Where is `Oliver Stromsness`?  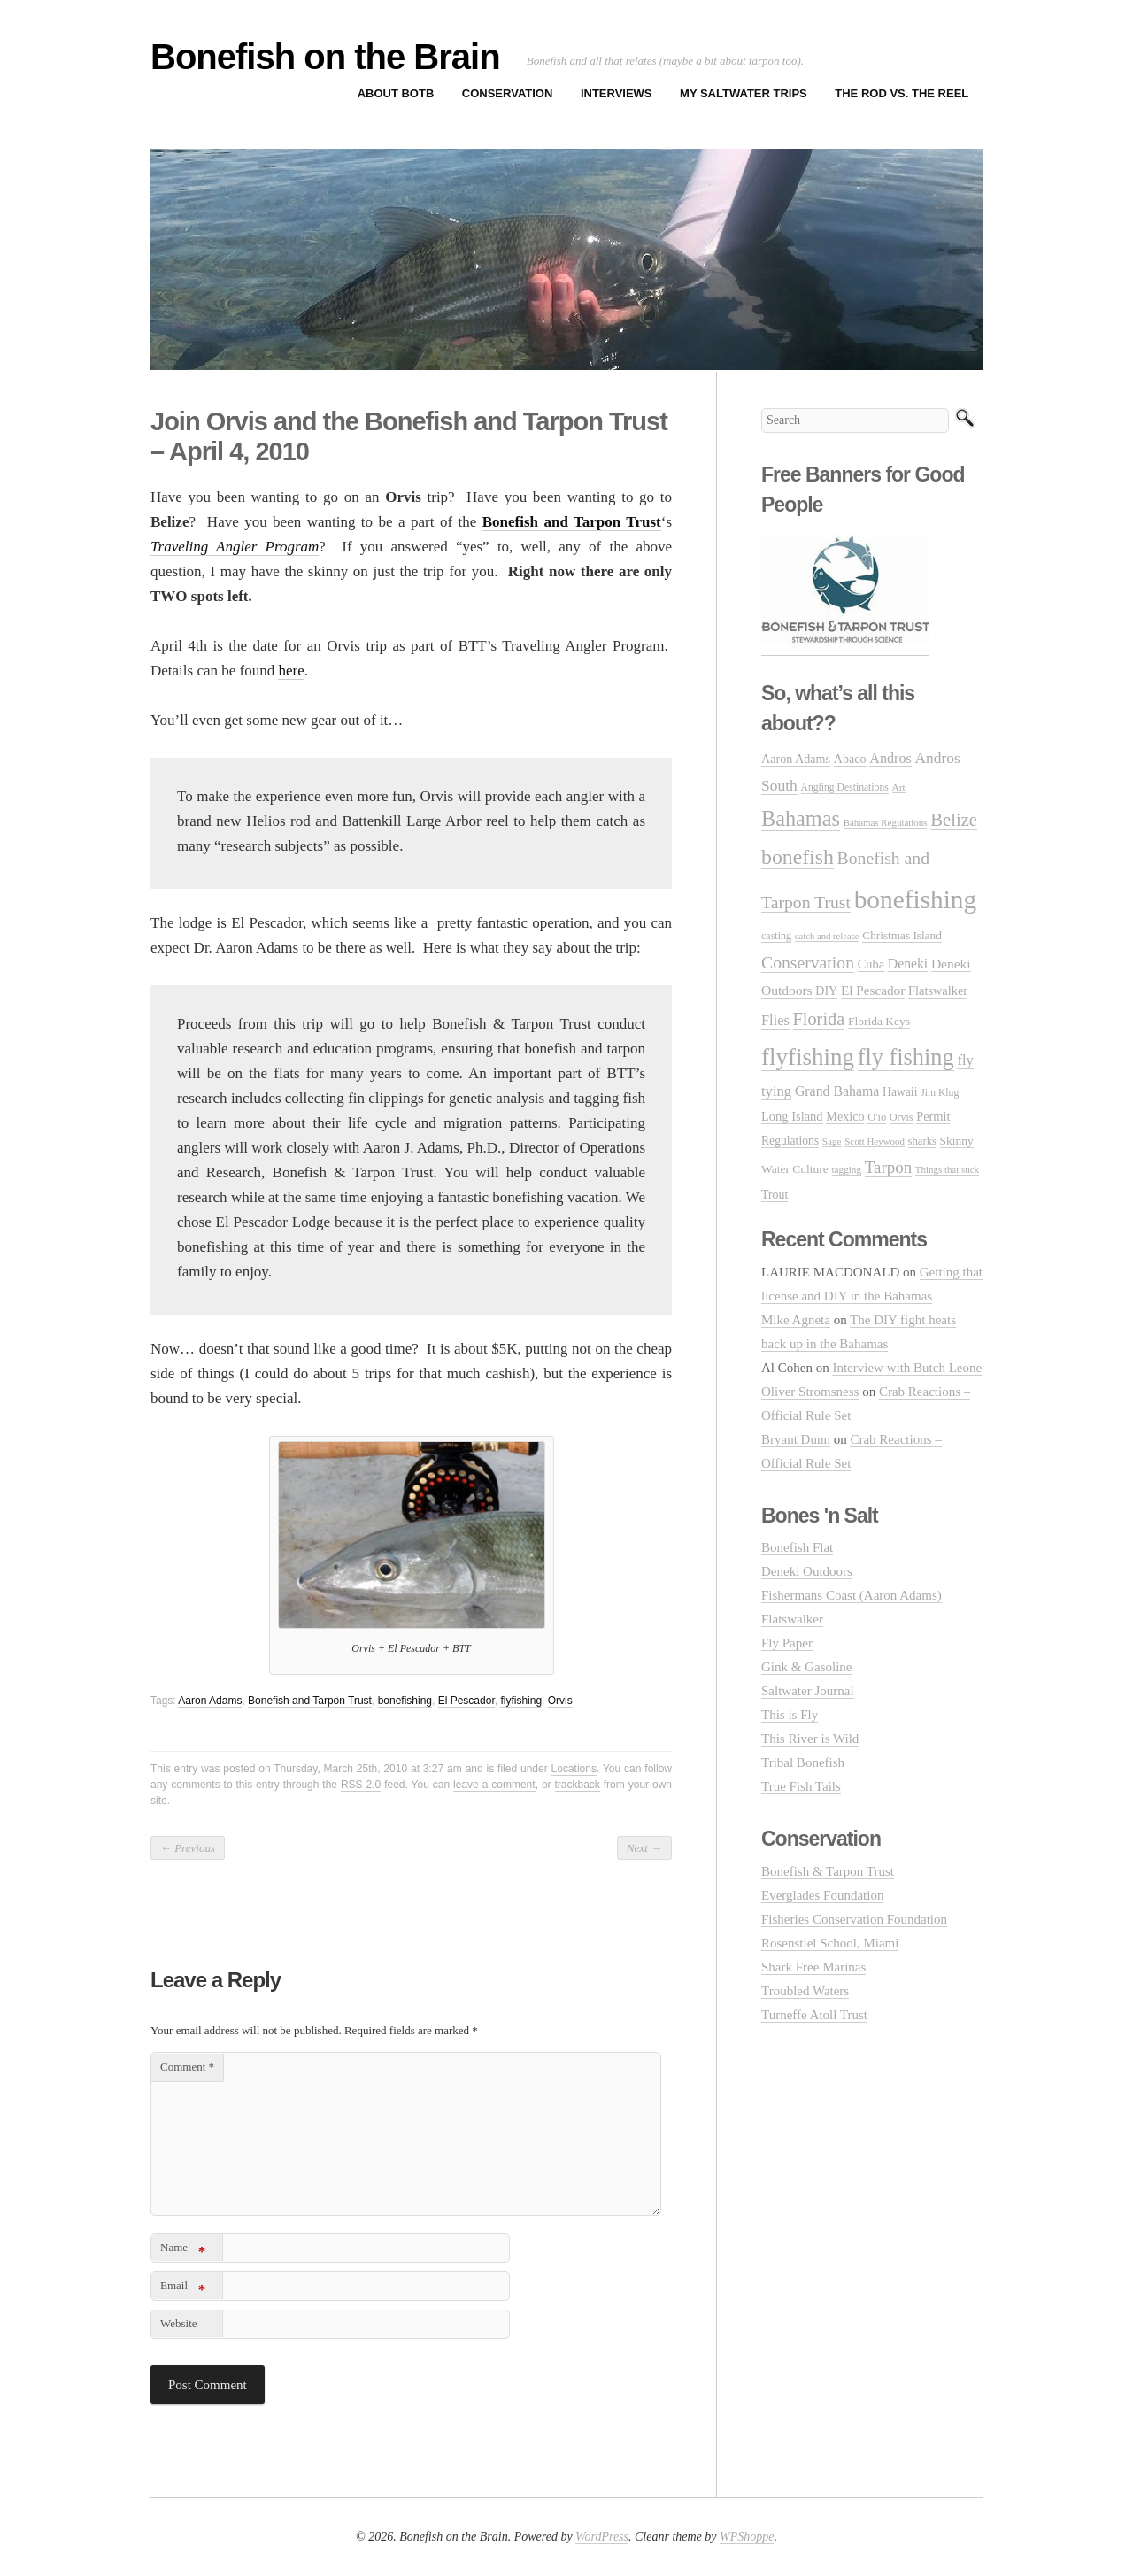
Oliver Stromsness is located at coordinates (810, 1391).